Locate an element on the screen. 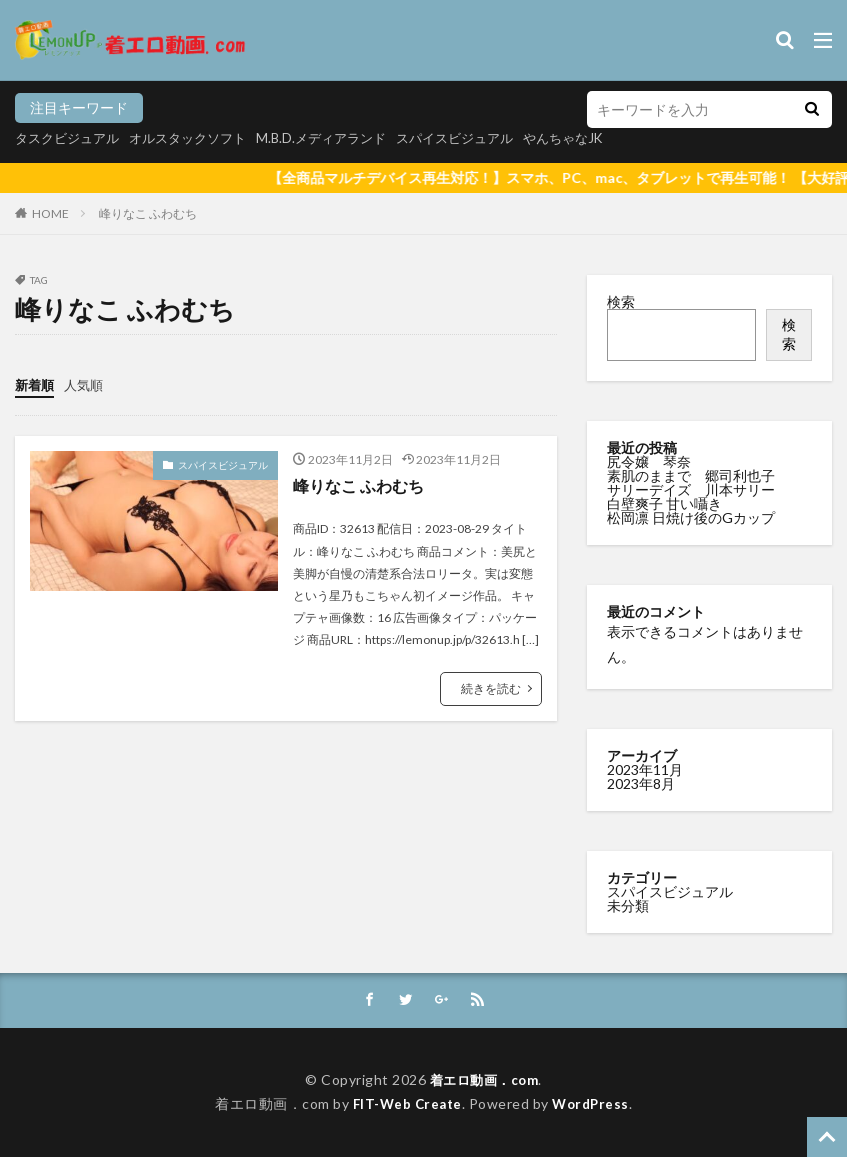  タスクビジュアル is located at coordinates (71, 137).